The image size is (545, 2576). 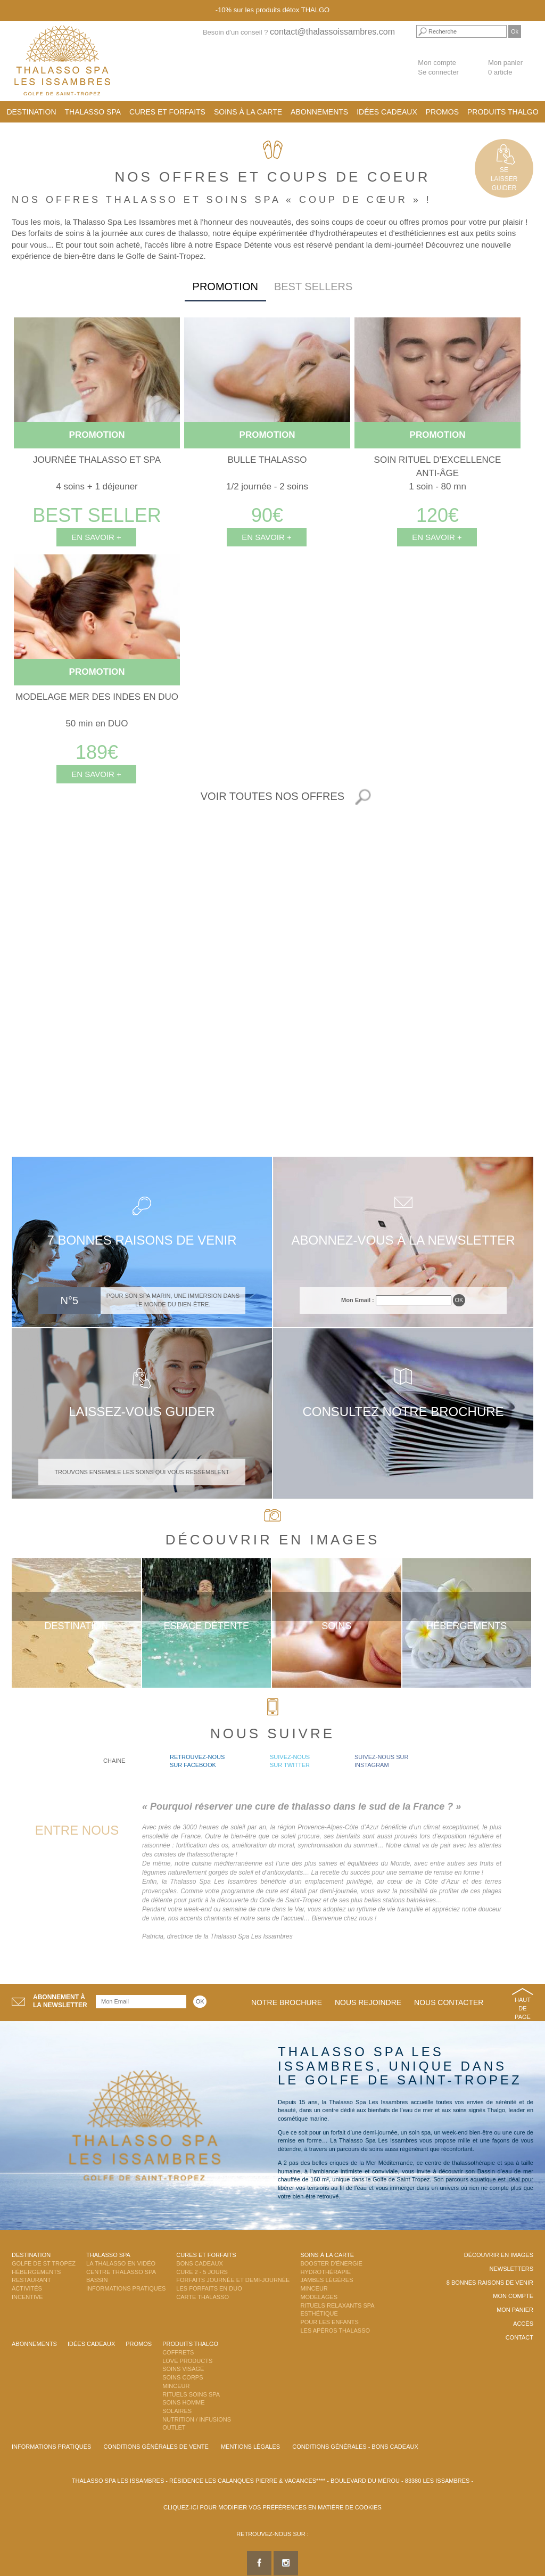 I want to click on Forfaits Journée et Demi-Journée, so click(x=233, y=2280).